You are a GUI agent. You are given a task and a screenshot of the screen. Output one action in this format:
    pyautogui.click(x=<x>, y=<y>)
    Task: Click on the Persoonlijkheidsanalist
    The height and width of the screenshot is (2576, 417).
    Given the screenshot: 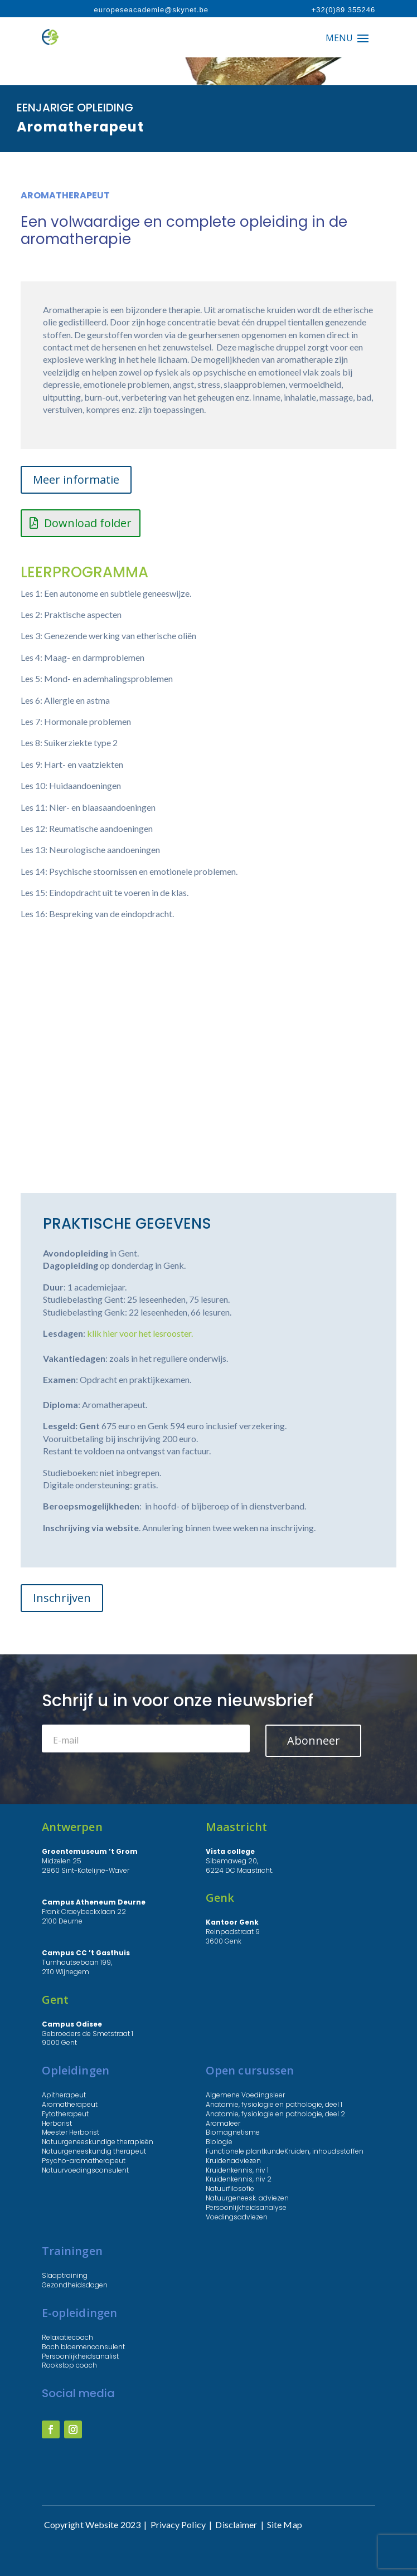 What is the action you would take?
    pyautogui.click(x=80, y=2356)
    